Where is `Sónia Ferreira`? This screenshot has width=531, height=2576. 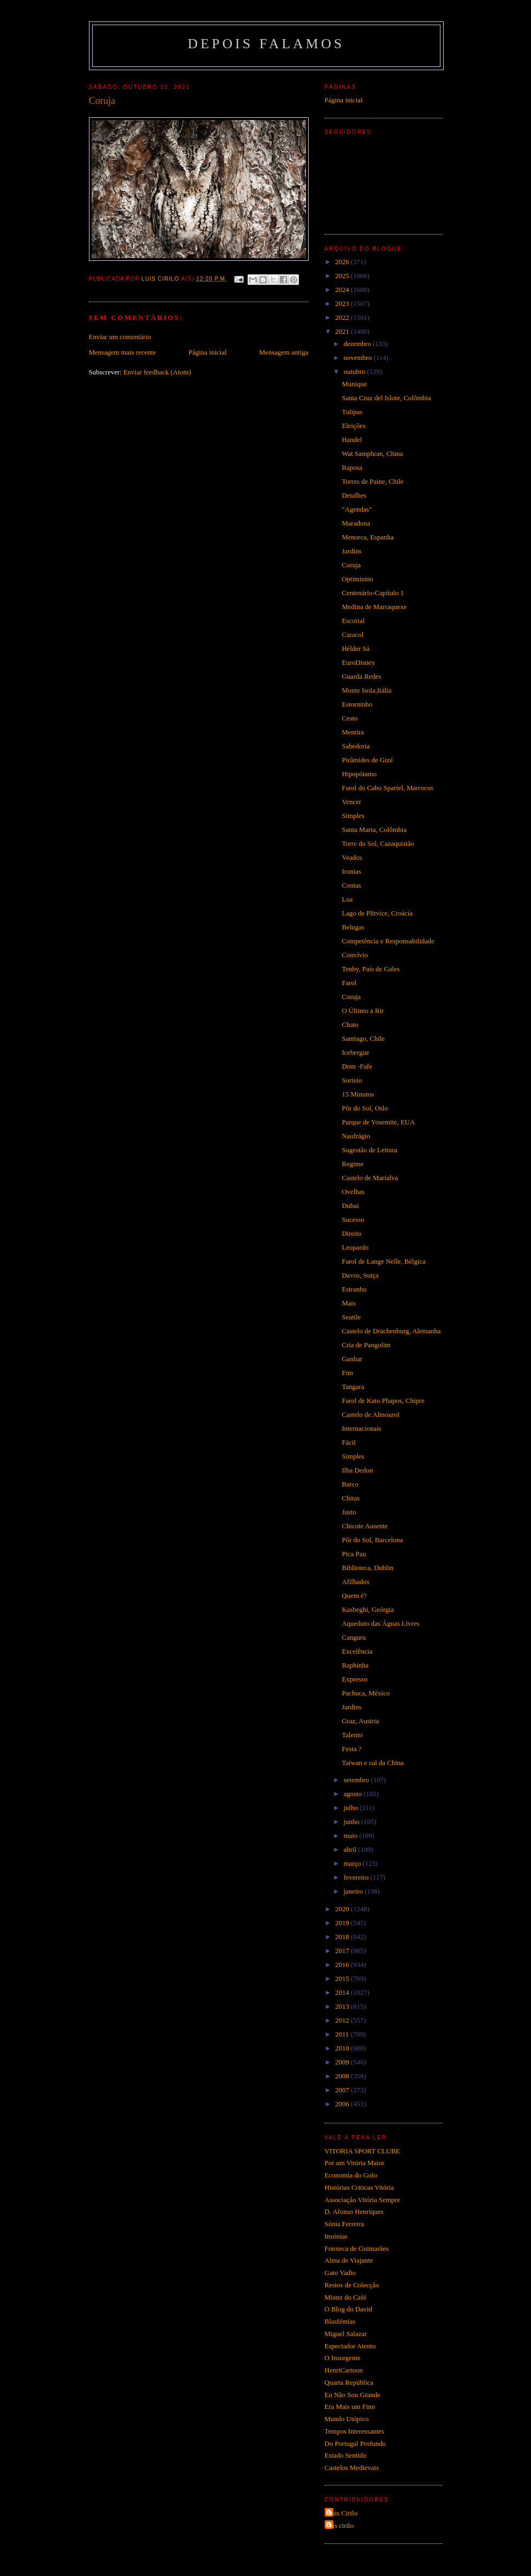
Sónia Ferreira is located at coordinates (344, 2224).